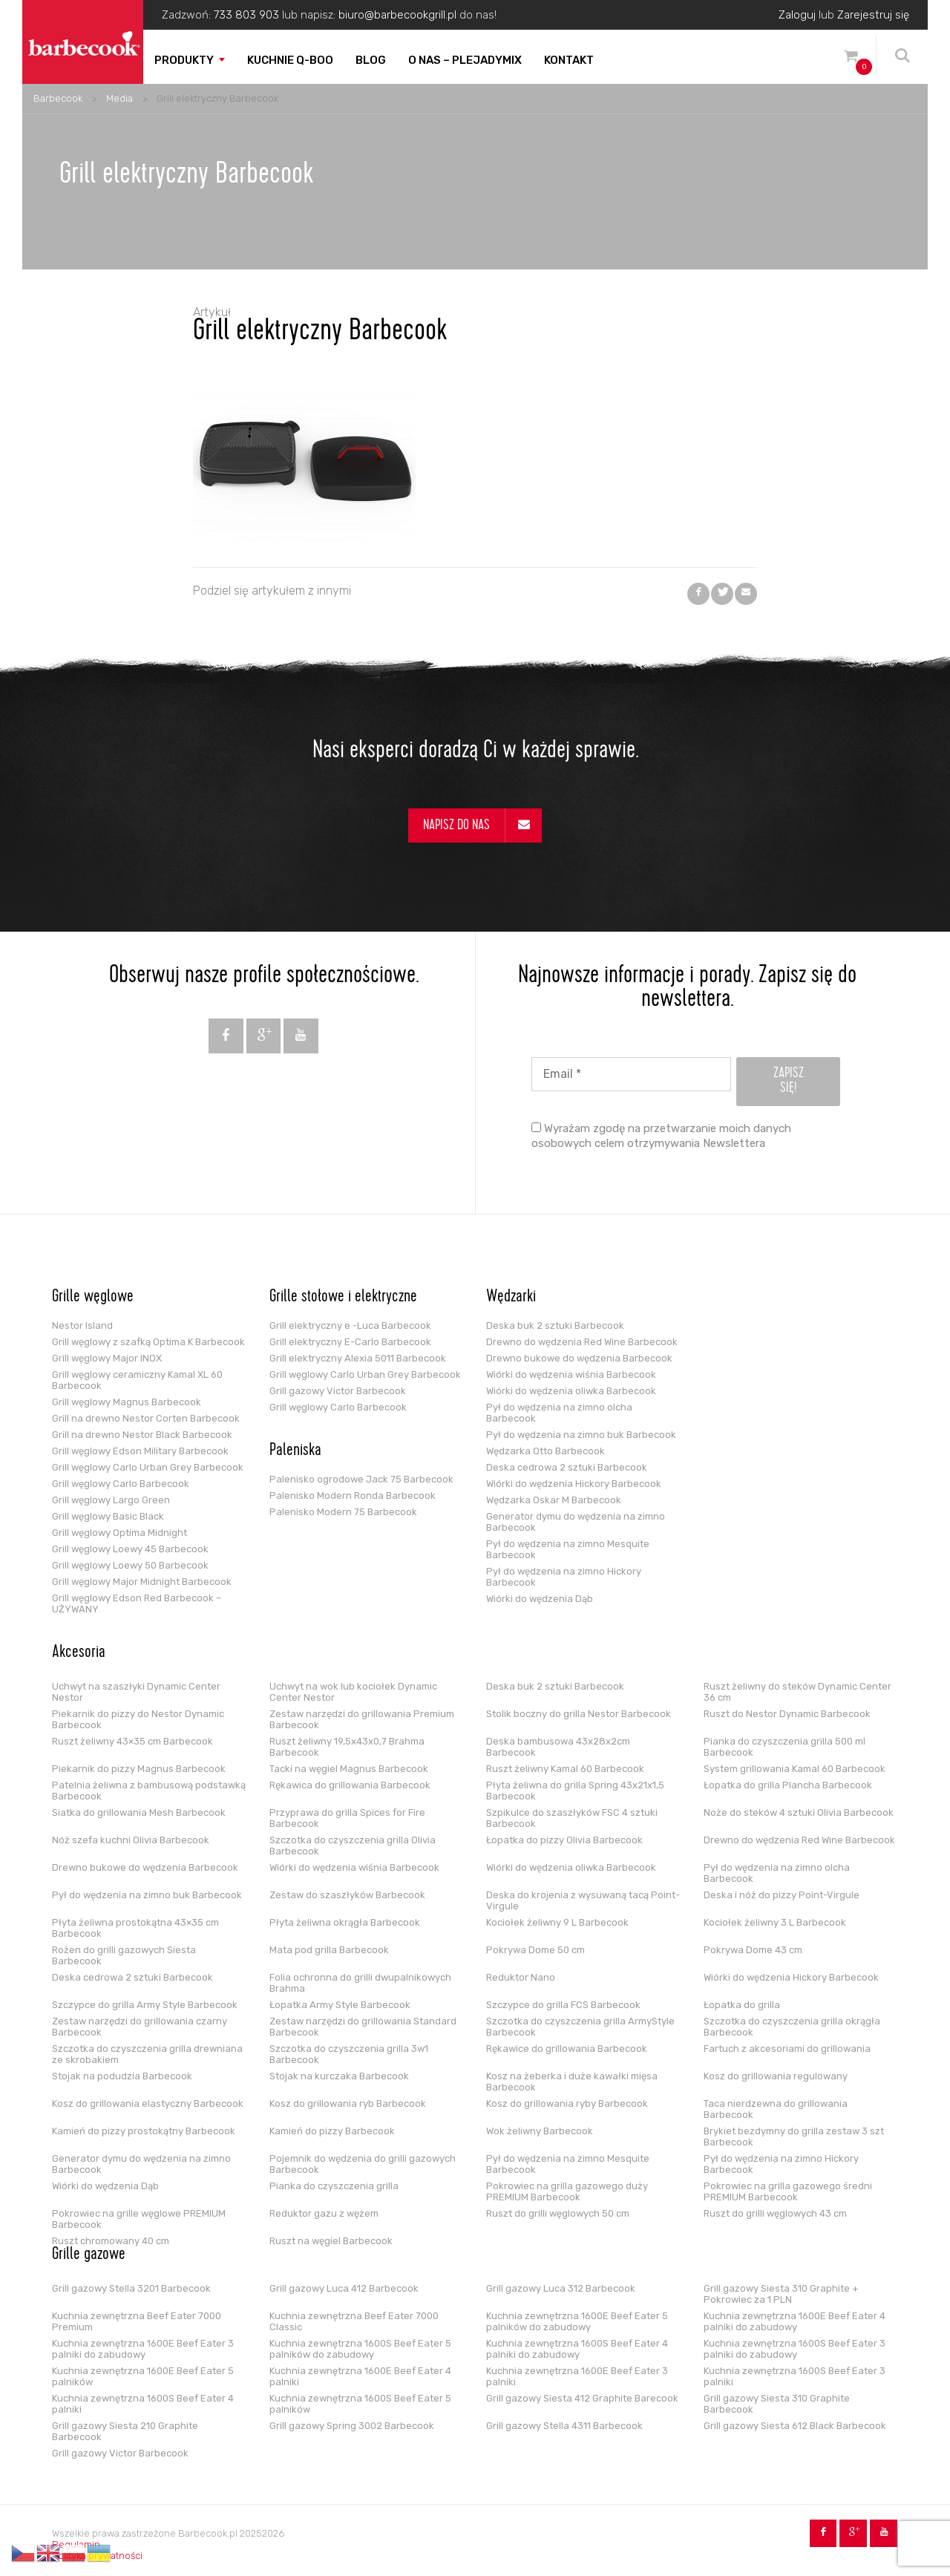 The image size is (950, 2576). I want to click on Wok żeliwny Barbecook, so click(539, 2131).